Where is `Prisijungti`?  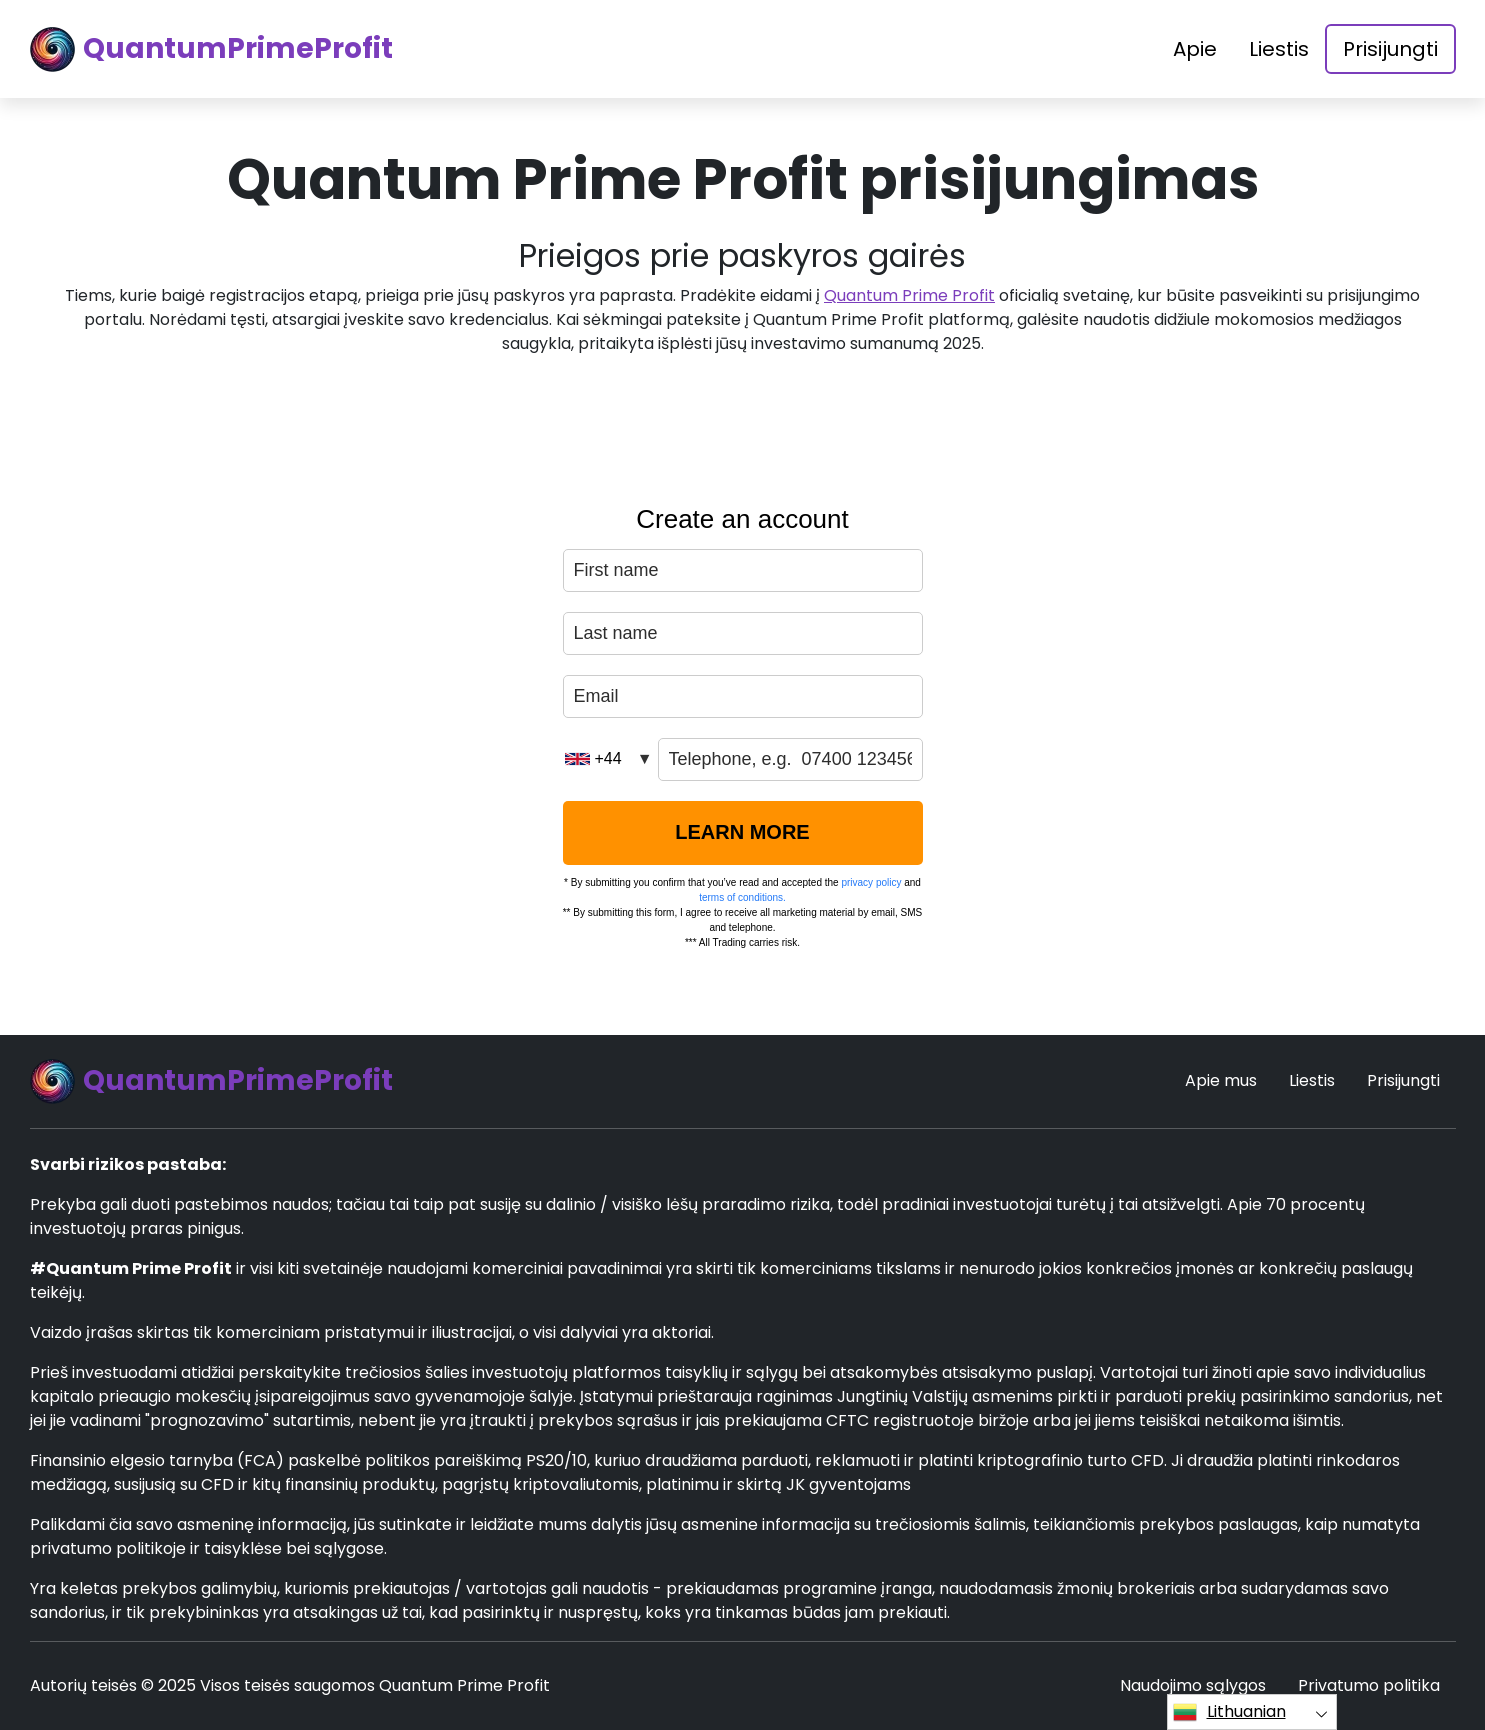
Prisijungti is located at coordinates (1390, 49).